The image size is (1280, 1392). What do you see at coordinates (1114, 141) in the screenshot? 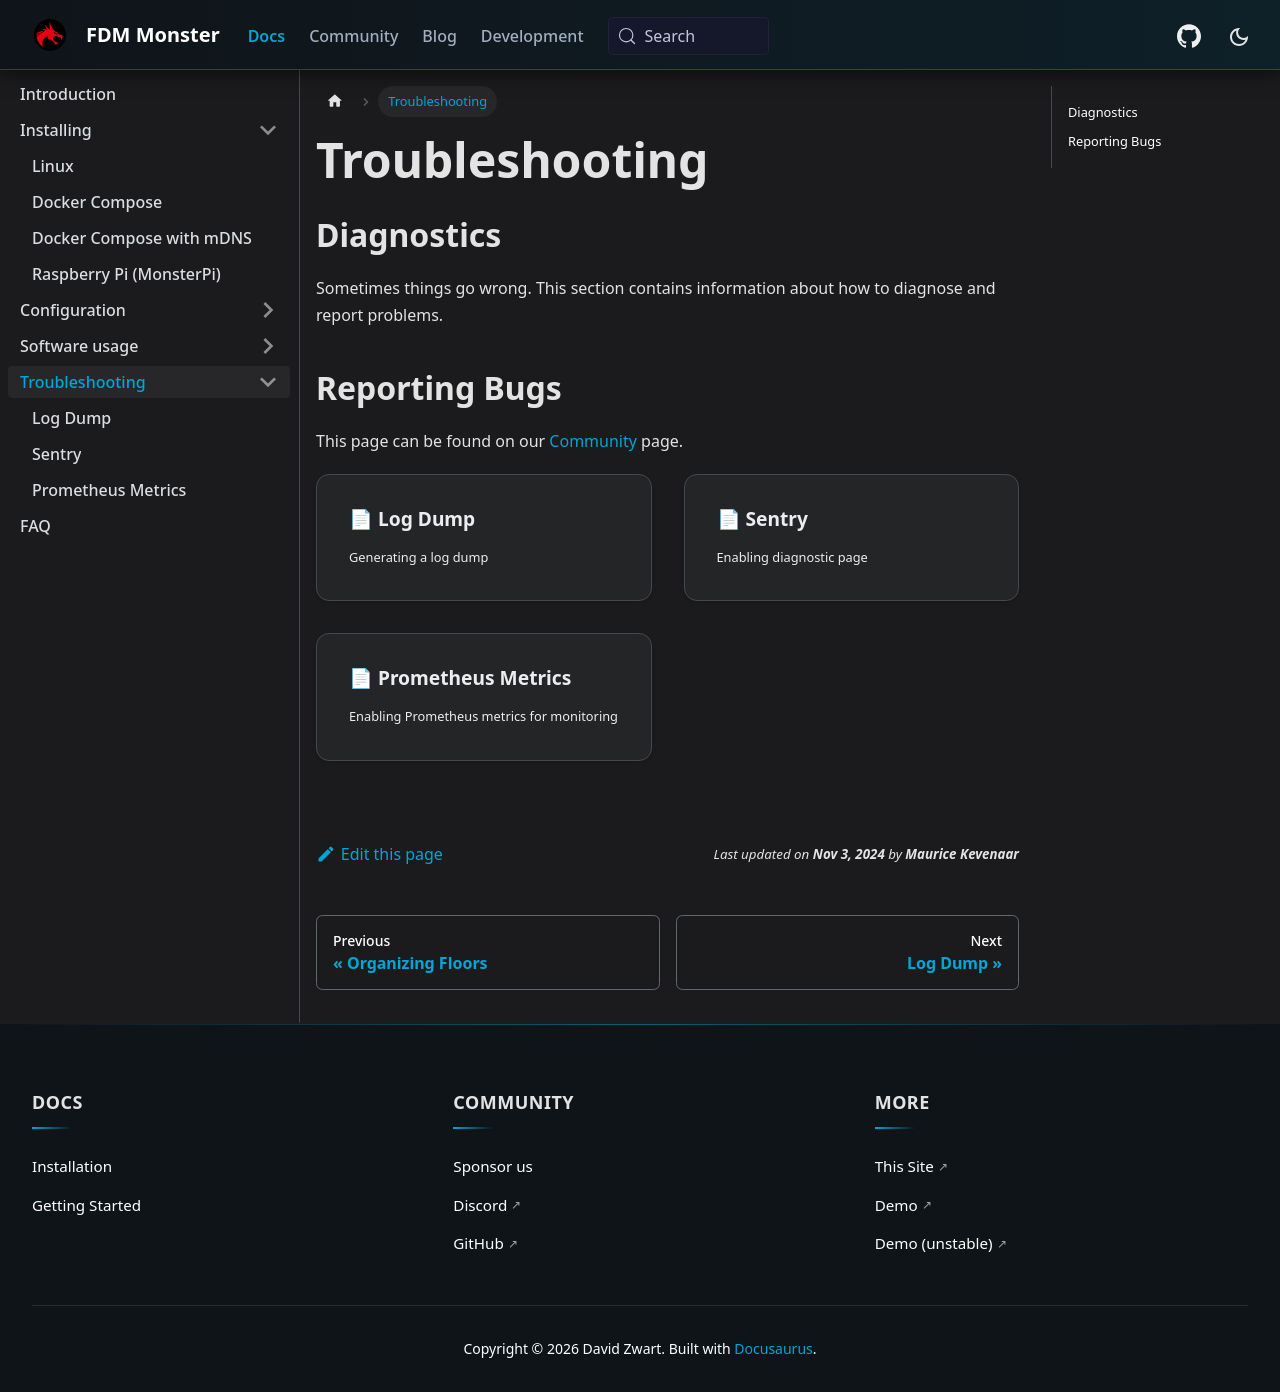
I see `Reporting Bugs` at bounding box center [1114, 141].